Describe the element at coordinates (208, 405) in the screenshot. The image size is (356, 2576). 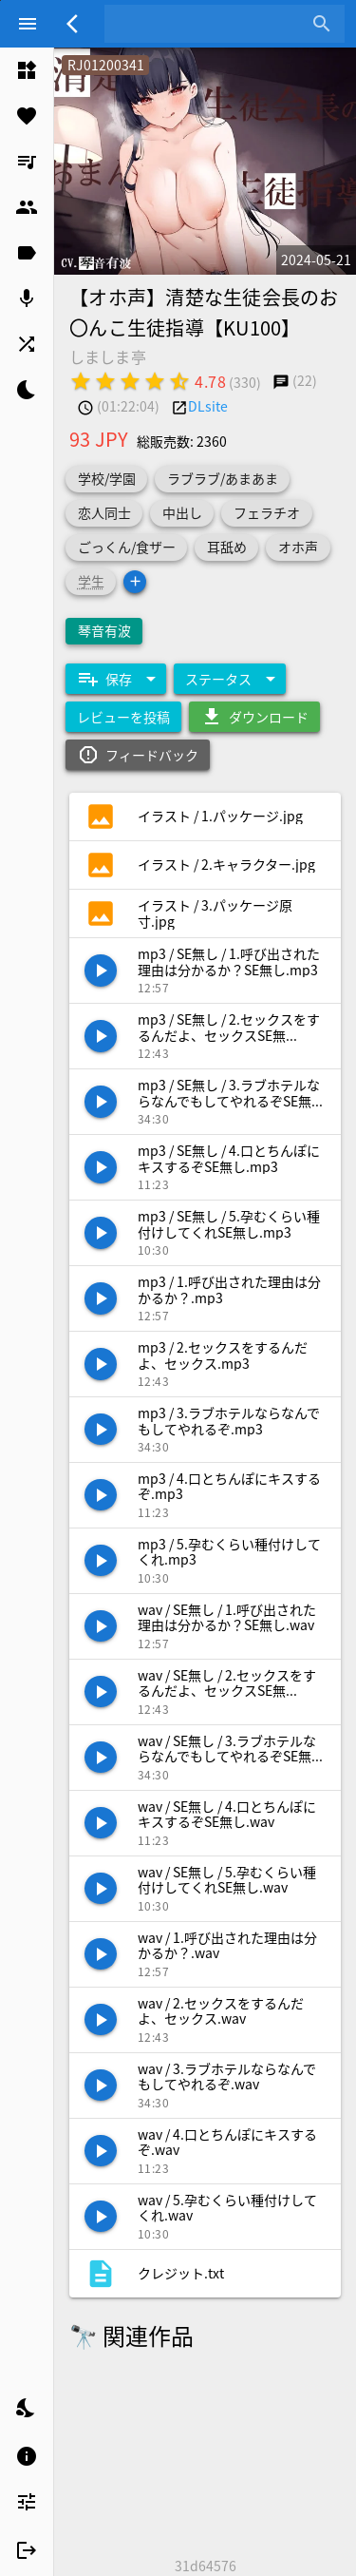
I see `DLsite` at that location.